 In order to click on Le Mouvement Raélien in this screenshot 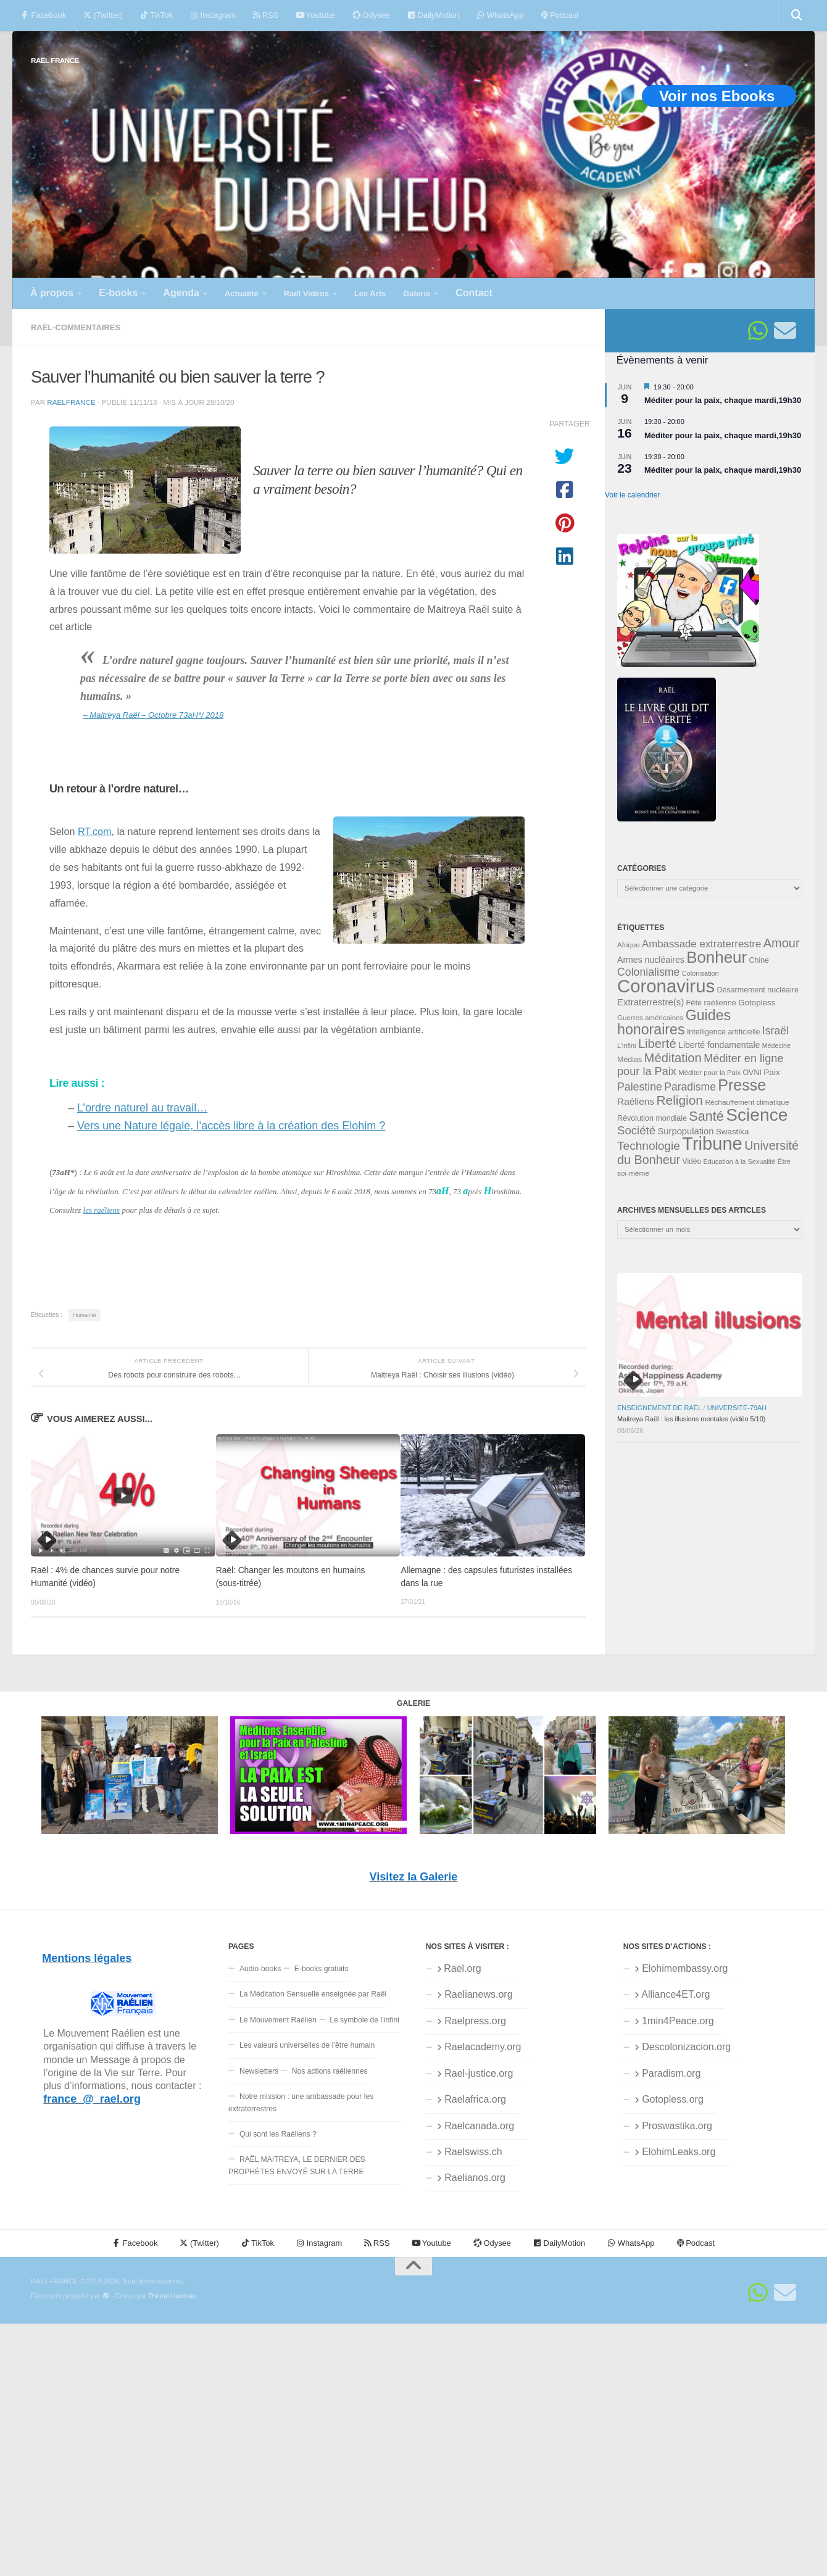, I will do `click(278, 2020)`.